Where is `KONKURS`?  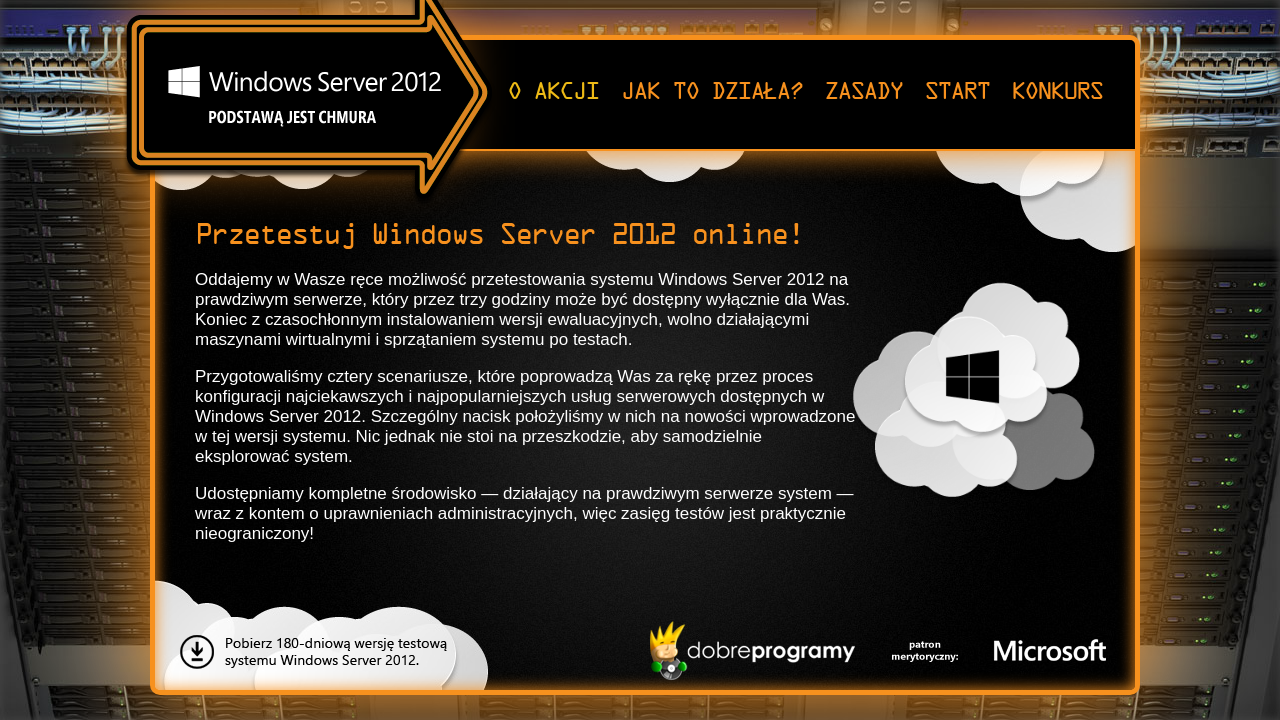 KONKURS is located at coordinates (1056, 92).